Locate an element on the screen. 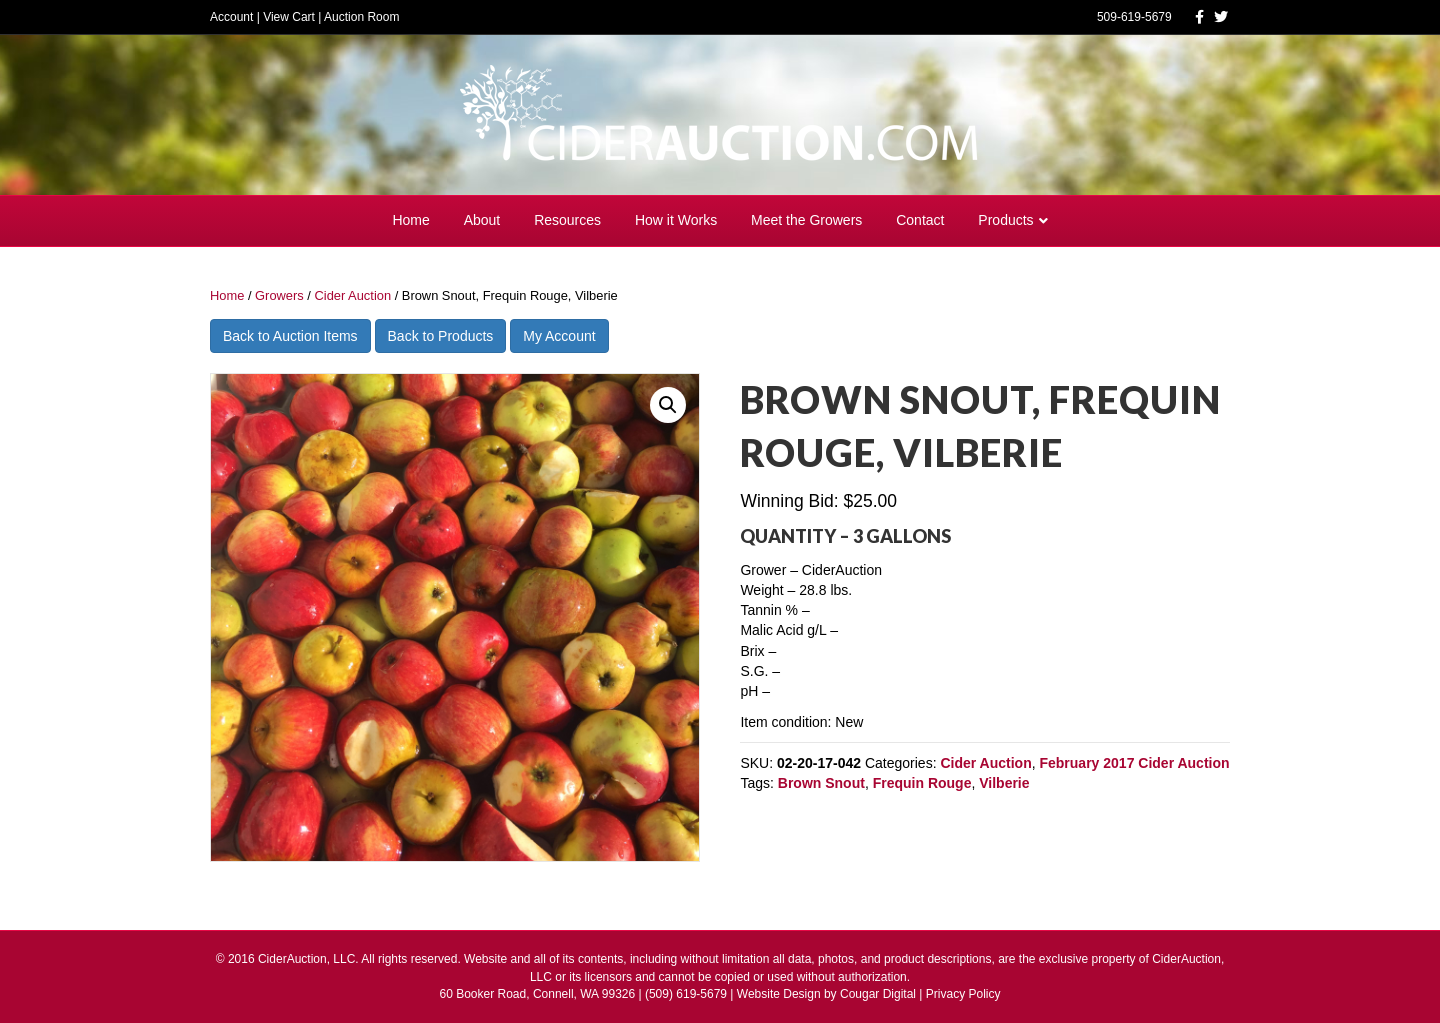  Back to Auction Items [button] is located at coordinates (290, 336).